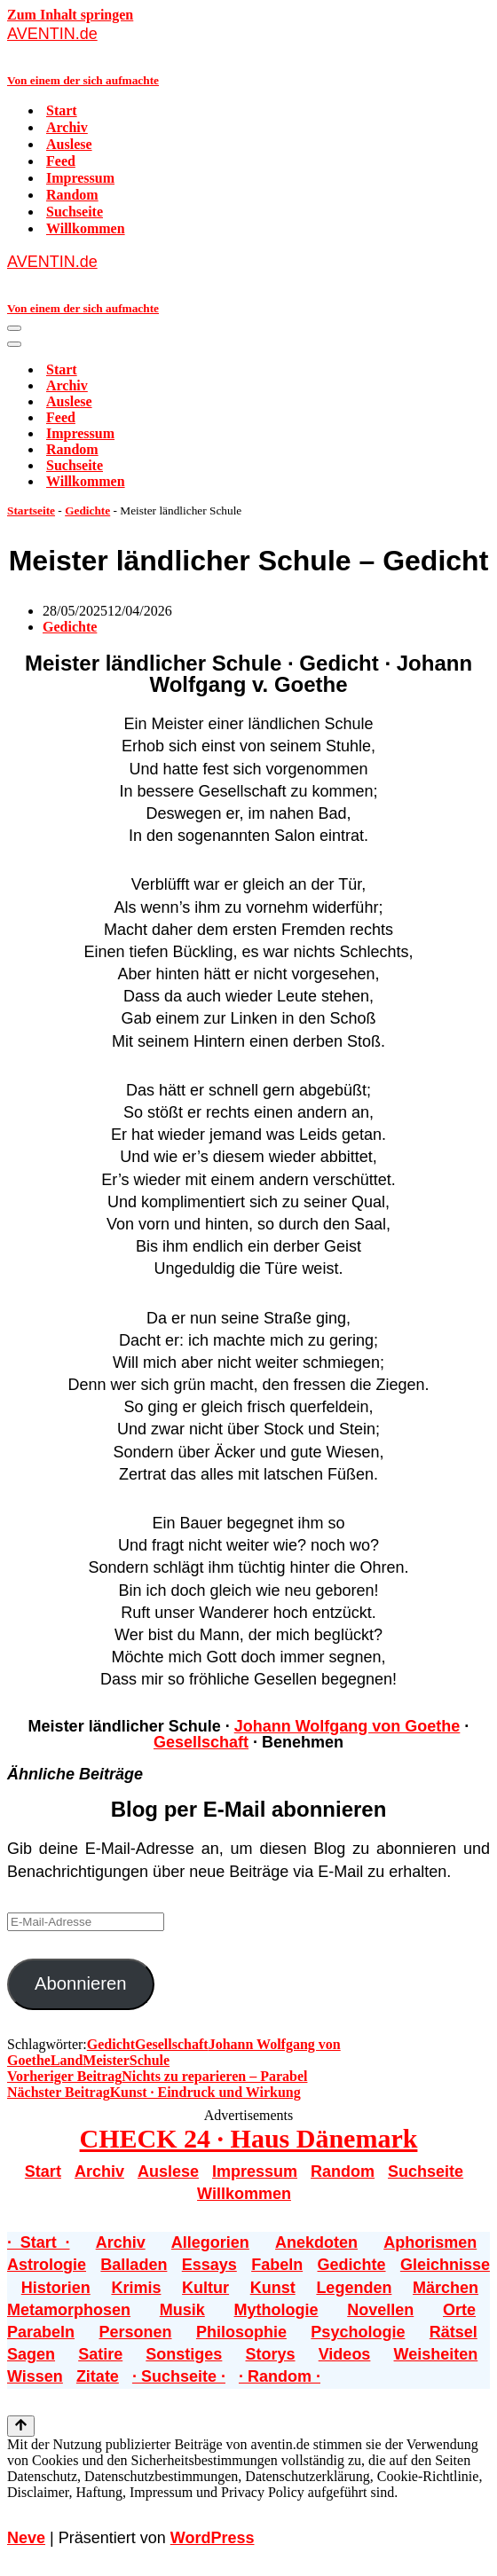 The width and height of the screenshot is (497, 2576). Describe the element at coordinates (14, 328) in the screenshot. I see `[Navigationsmenü]` at that location.